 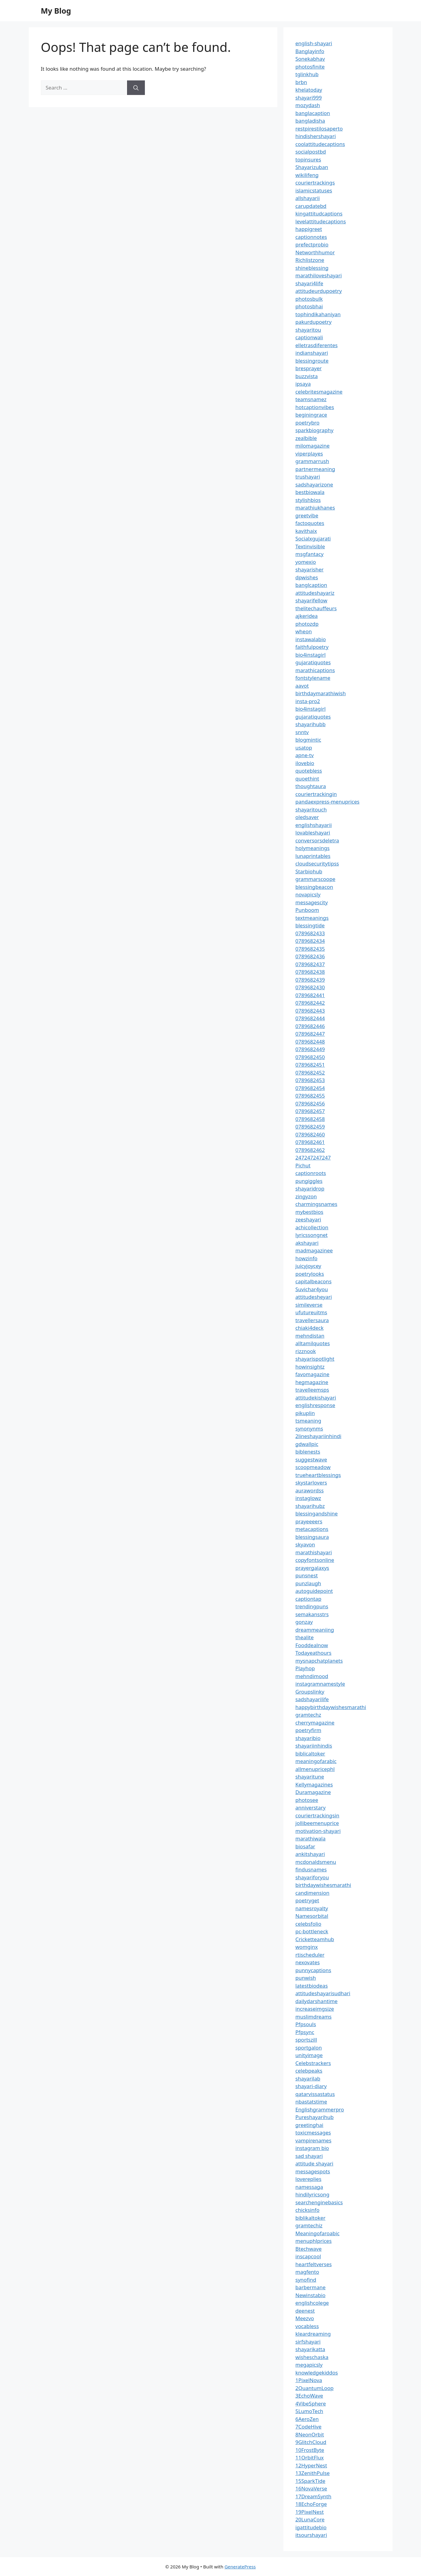 What do you see at coordinates (319, 1660) in the screenshot?
I see `mysnapchatplanets` at bounding box center [319, 1660].